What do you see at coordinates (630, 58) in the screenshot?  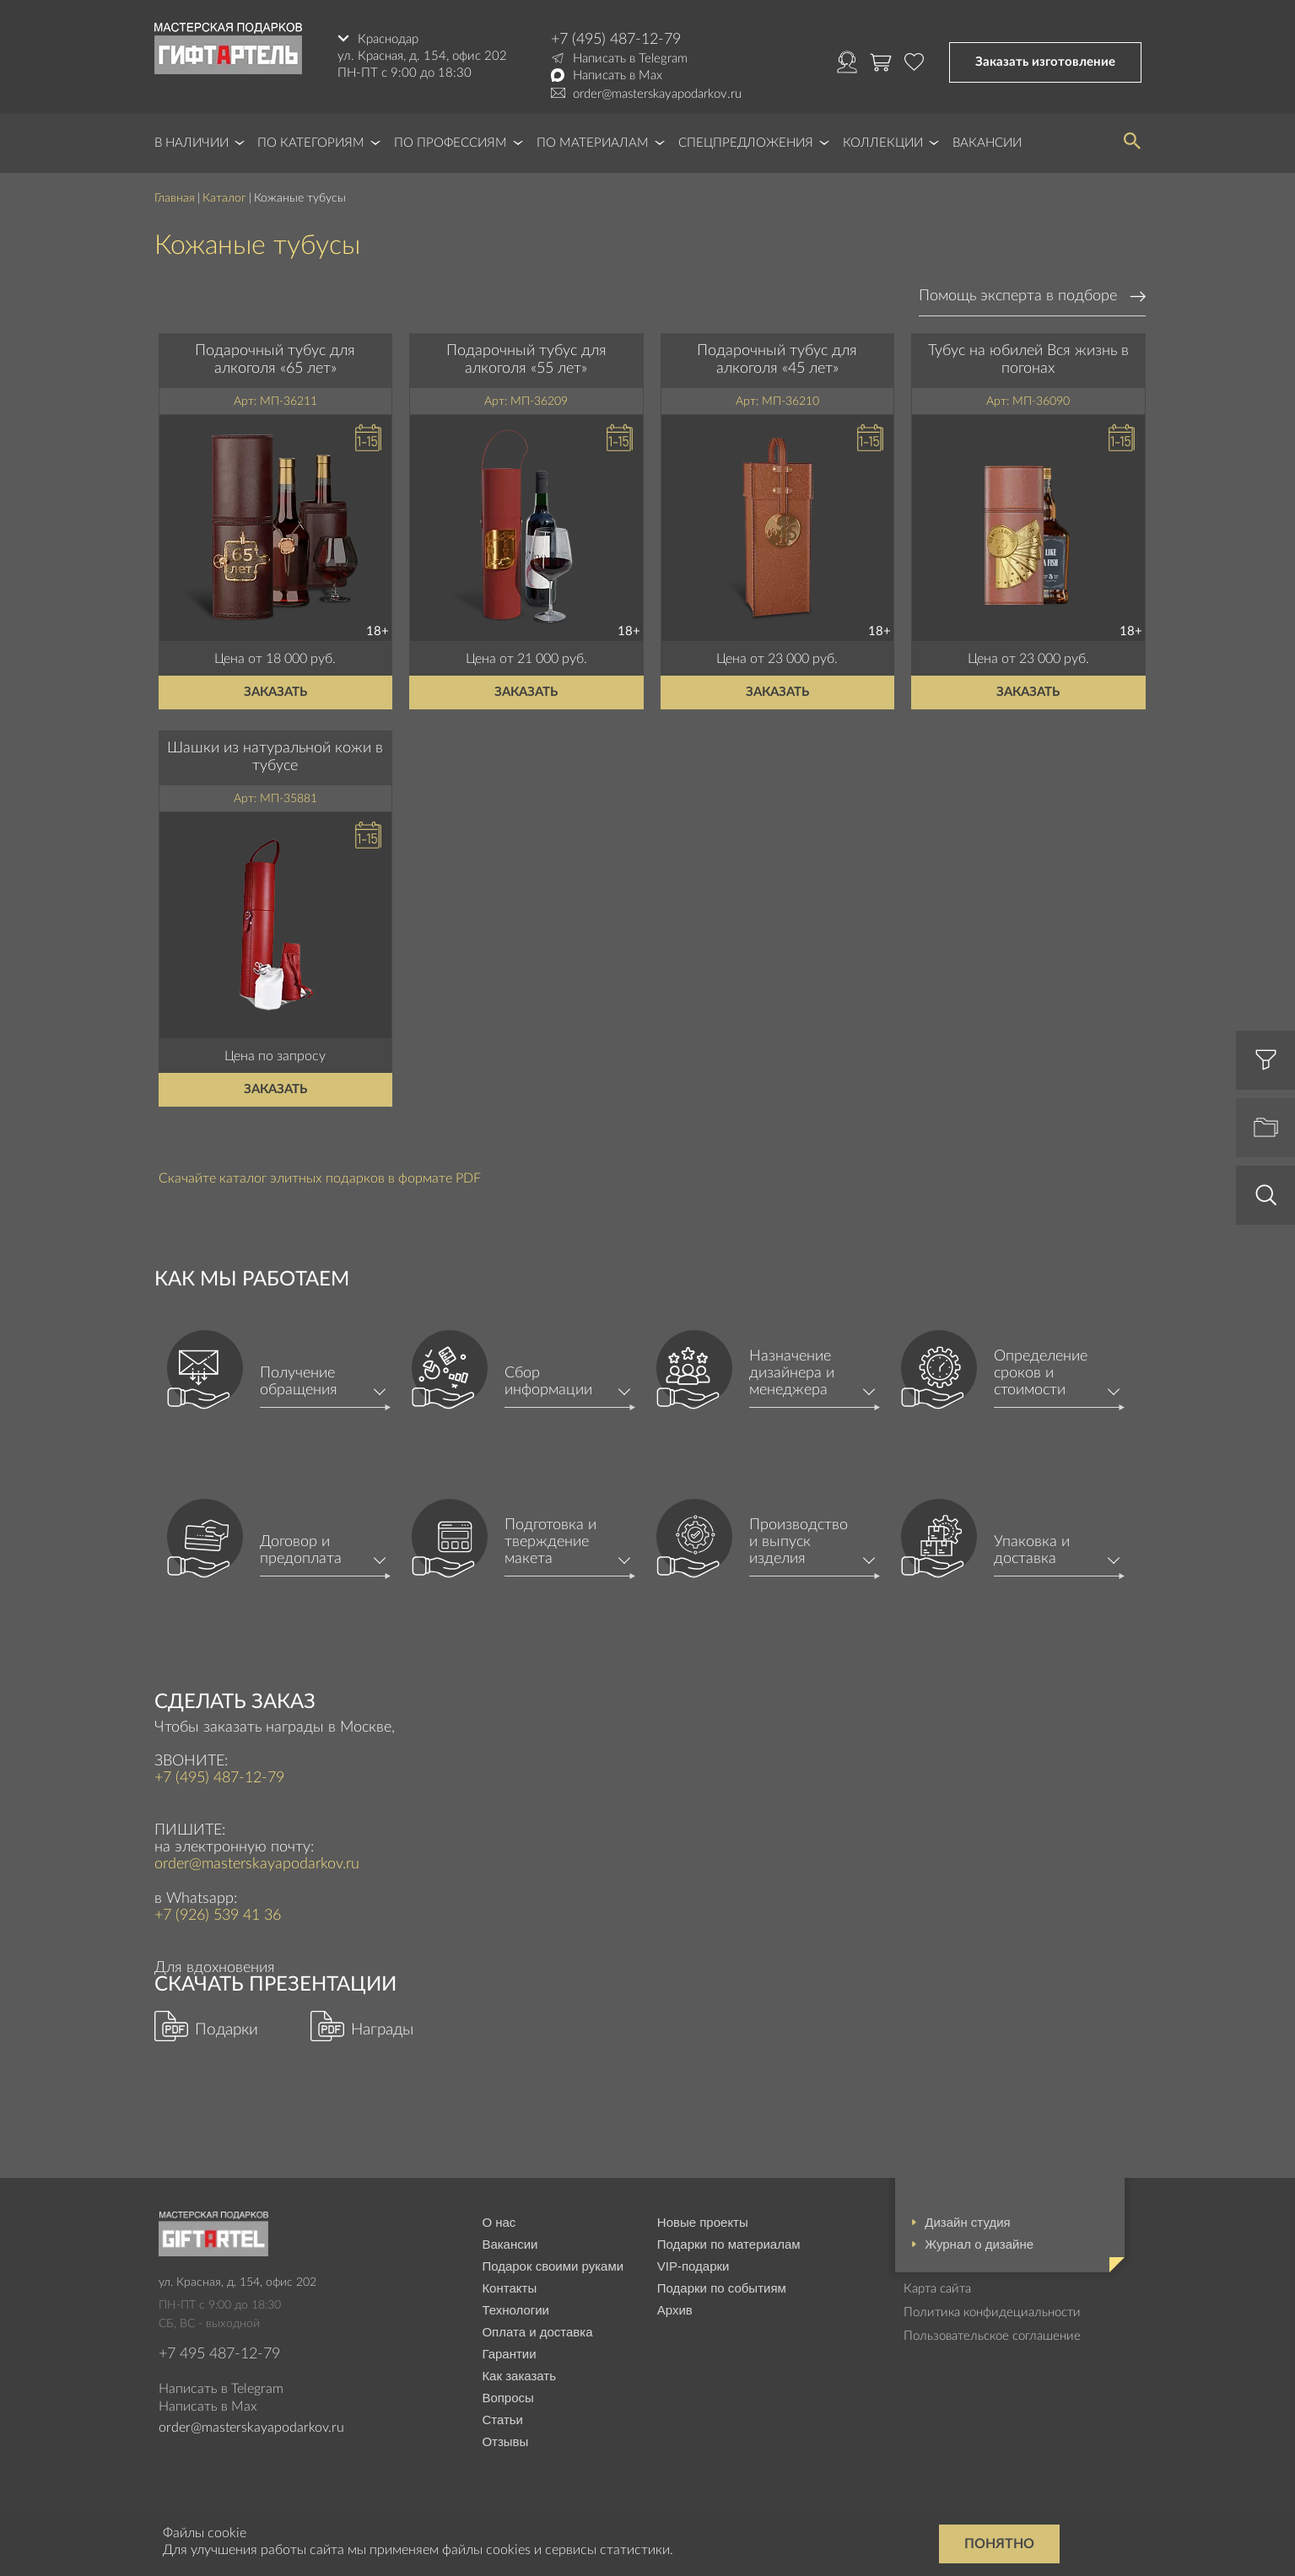 I see `Написать в Telegram` at bounding box center [630, 58].